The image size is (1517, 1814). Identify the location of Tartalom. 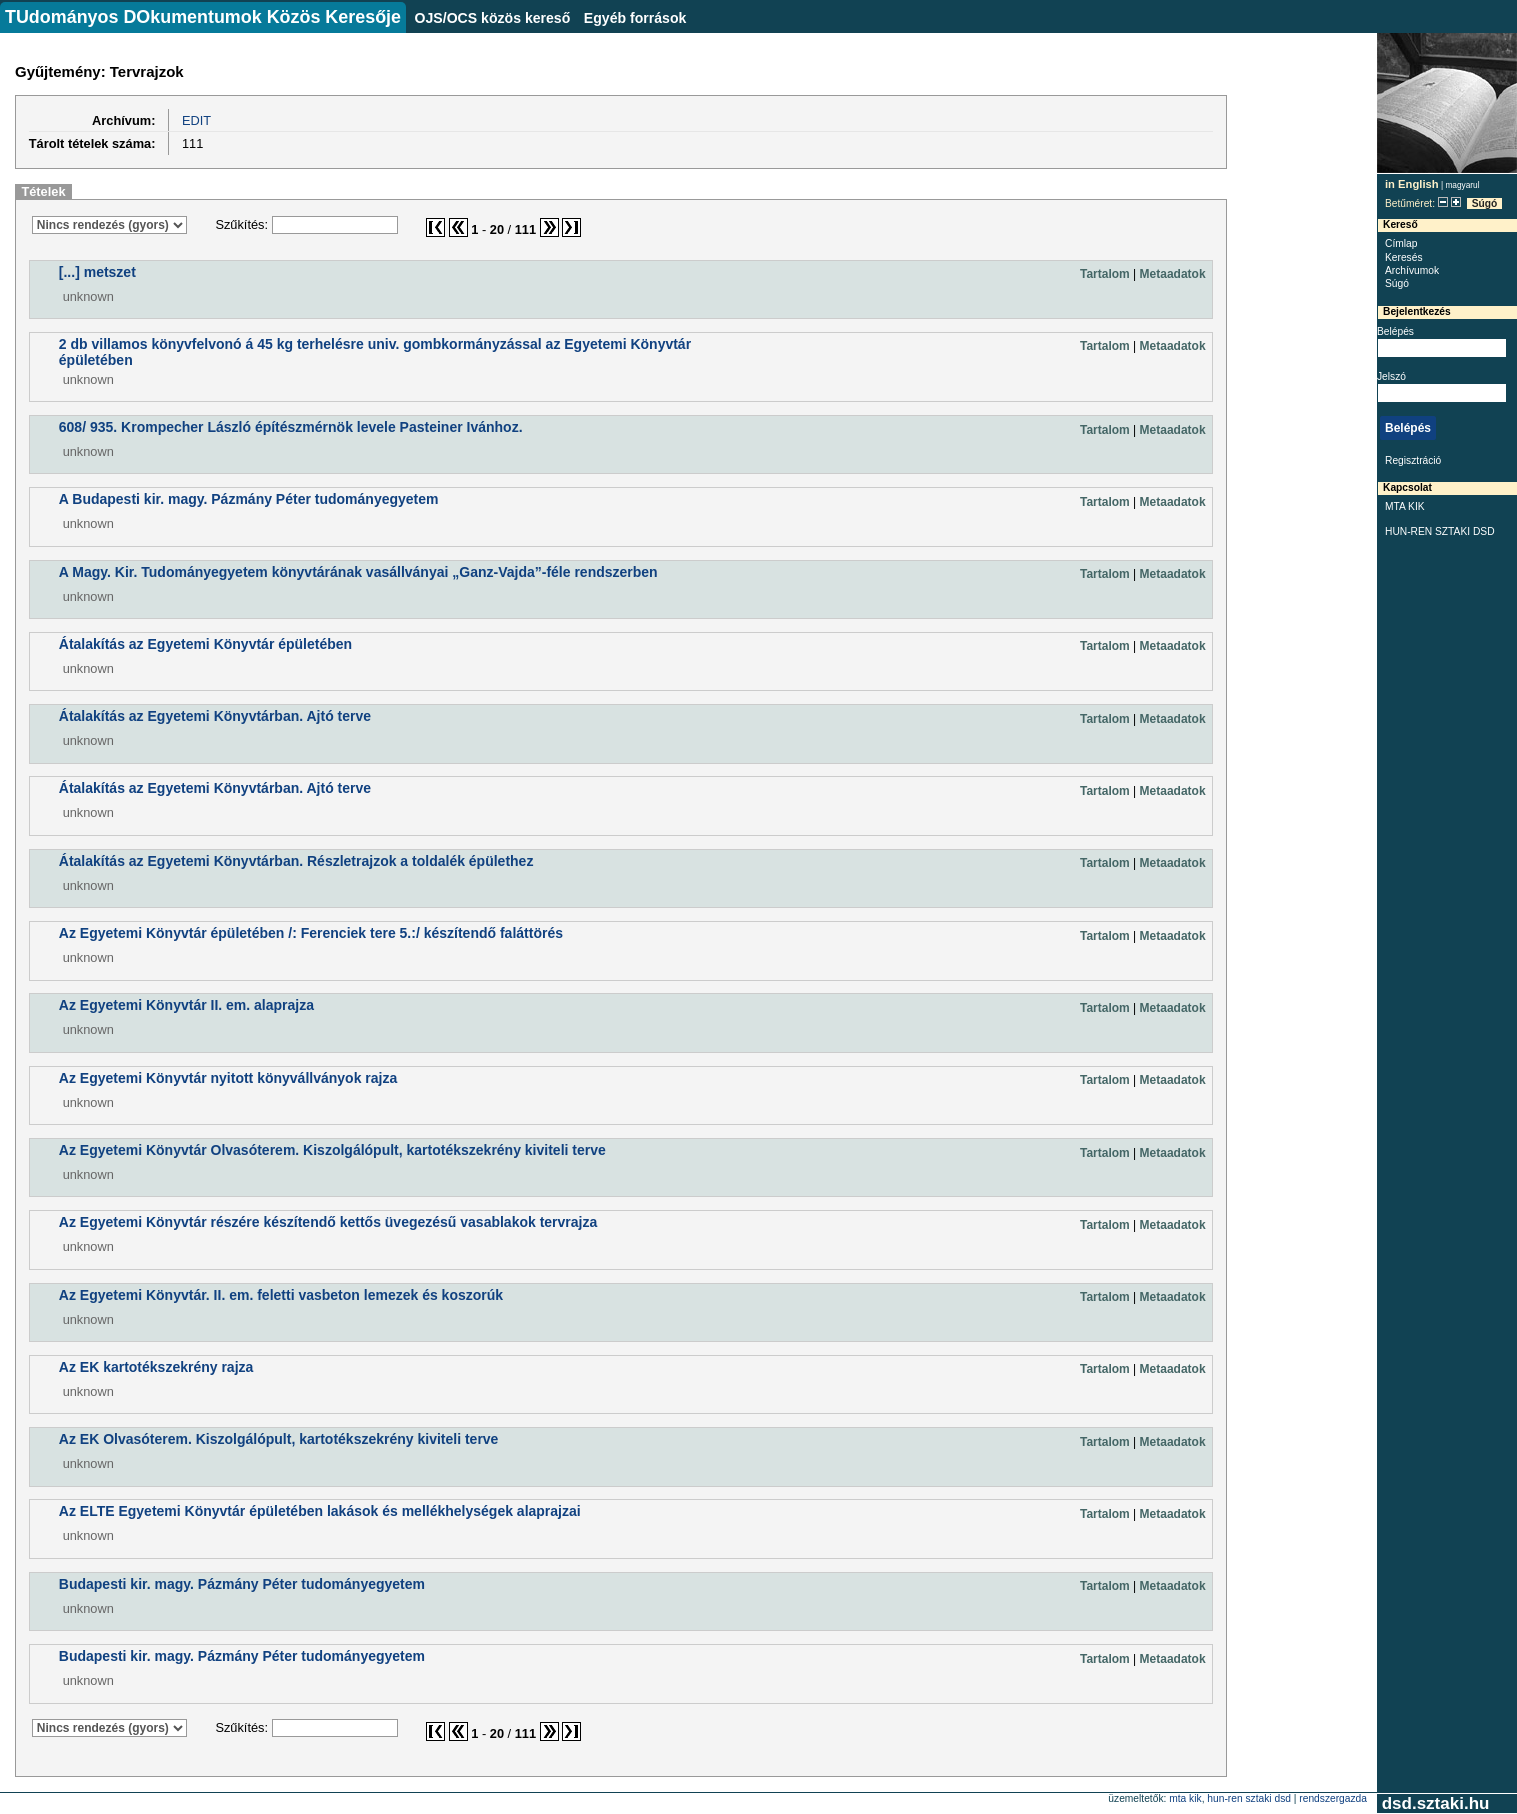
(1105, 274).